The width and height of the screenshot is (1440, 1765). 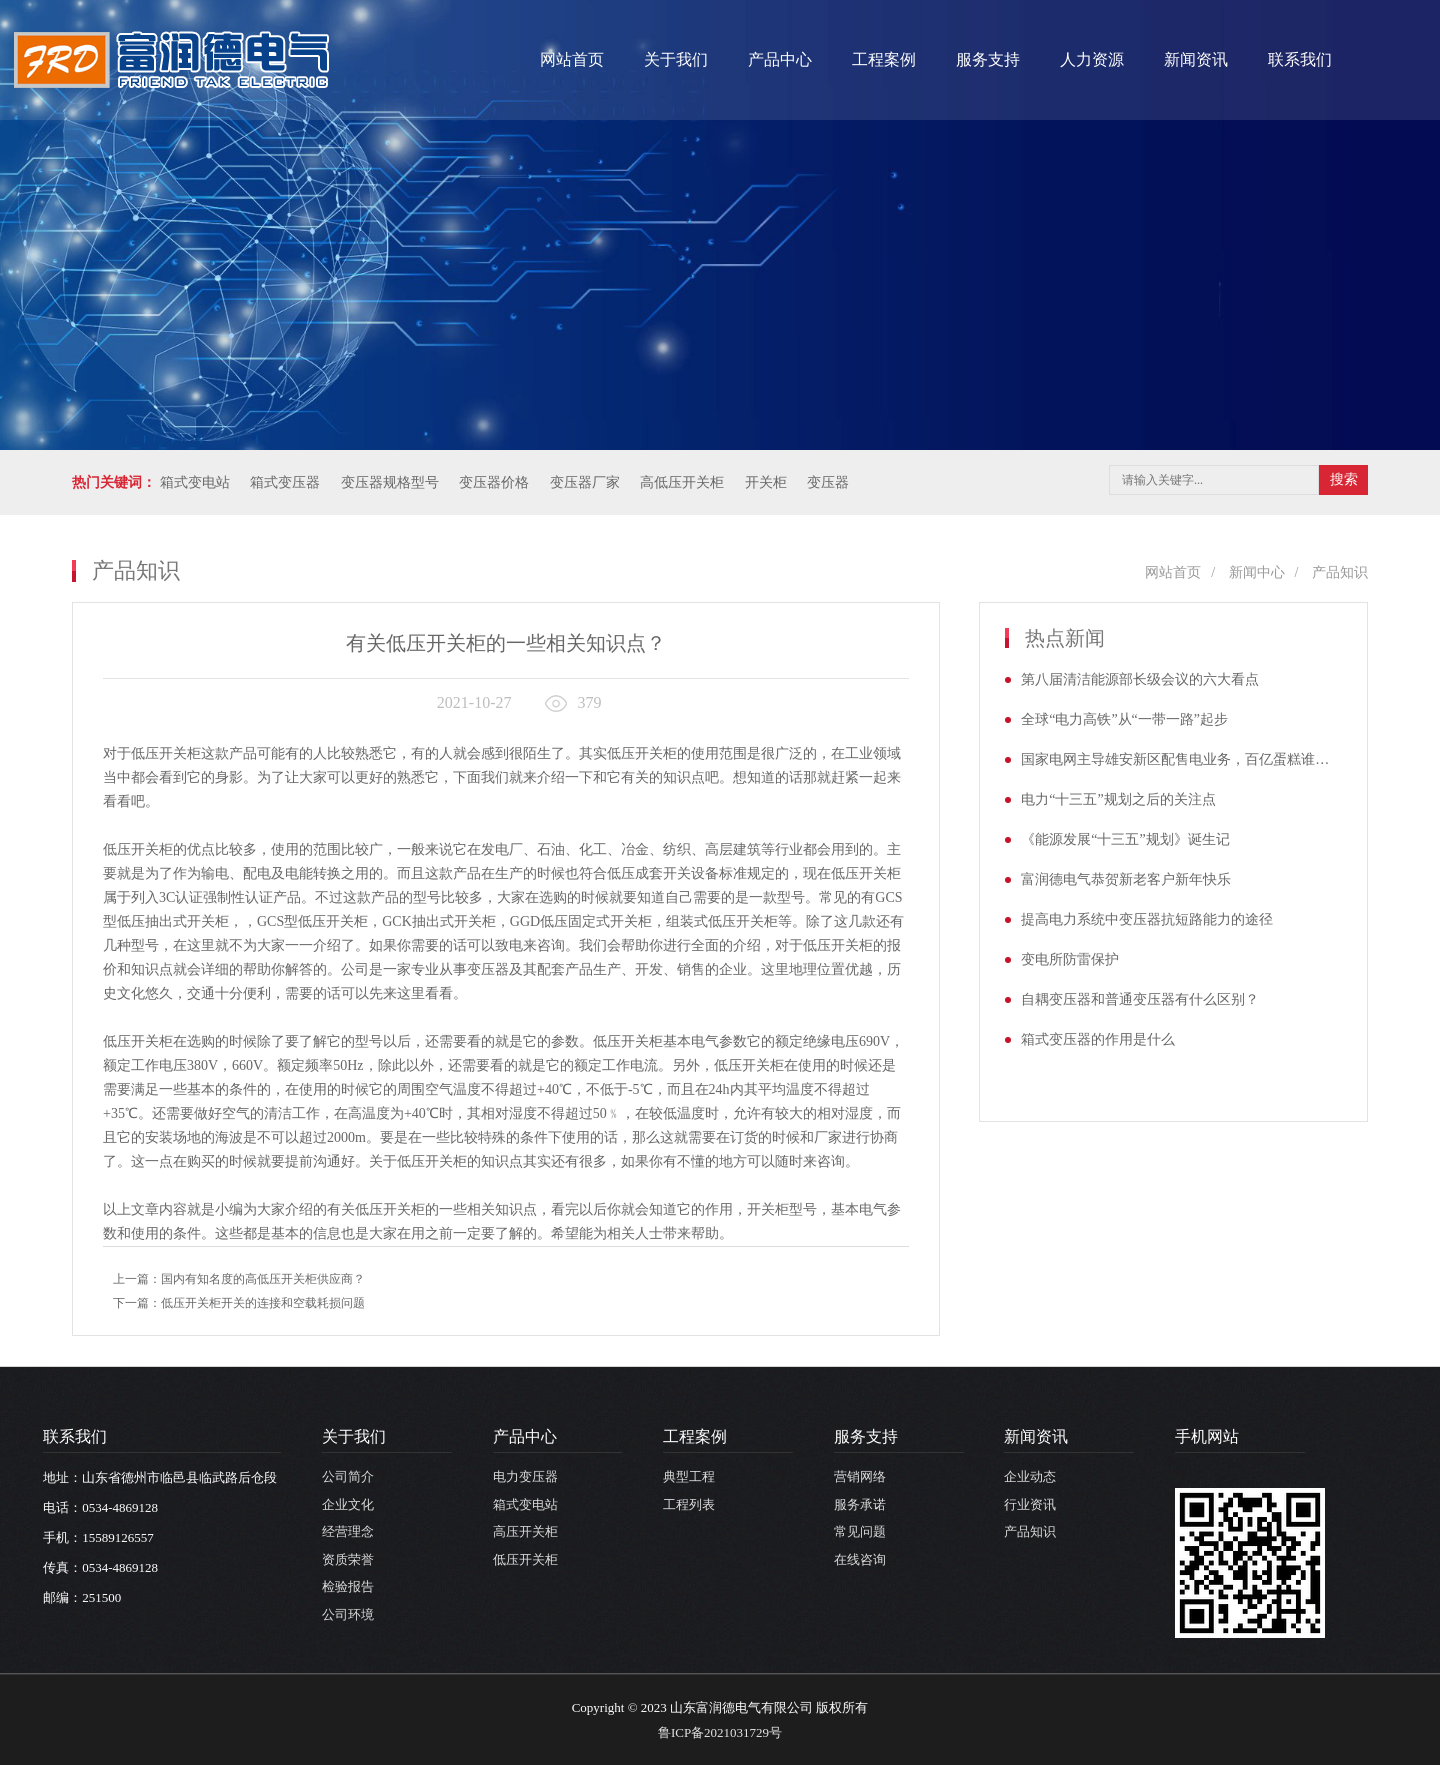 What do you see at coordinates (689, 1504) in the screenshot?
I see `工程列表` at bounding box center [689, 1504].